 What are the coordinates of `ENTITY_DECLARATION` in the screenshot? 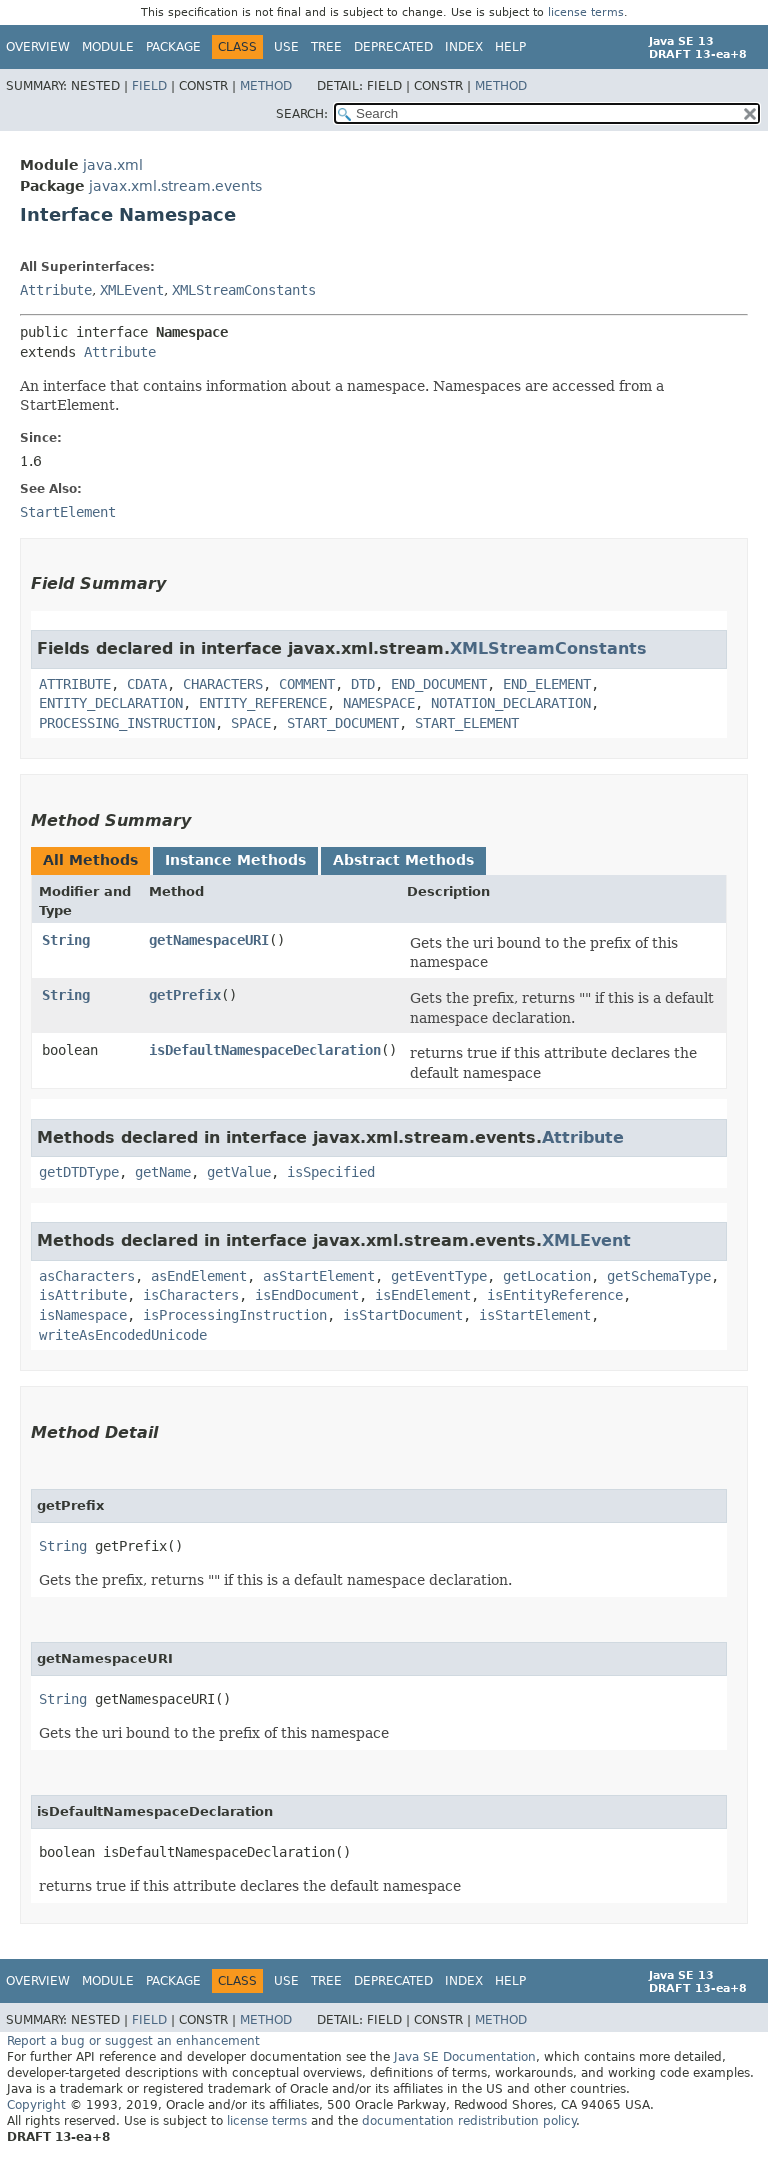 It's located at (111, 703).